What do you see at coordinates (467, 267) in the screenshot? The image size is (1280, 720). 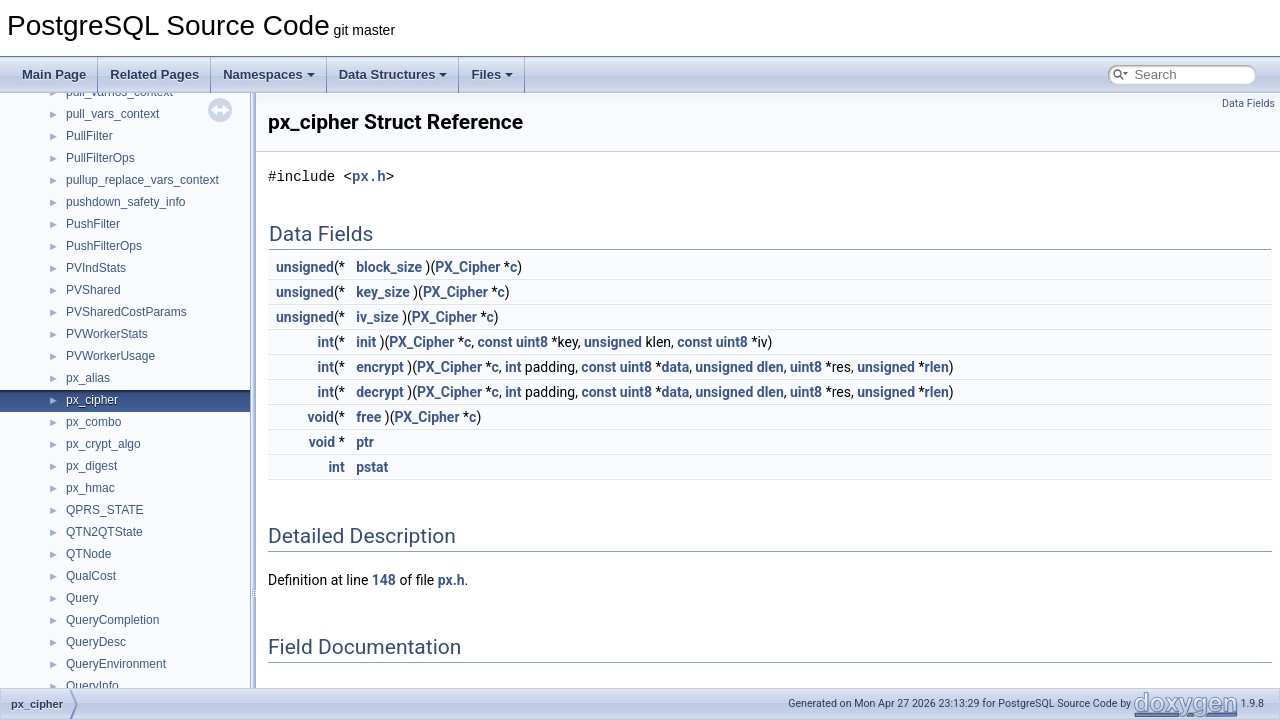 I see `PX_Cipher` at bounding box center [467, 267].